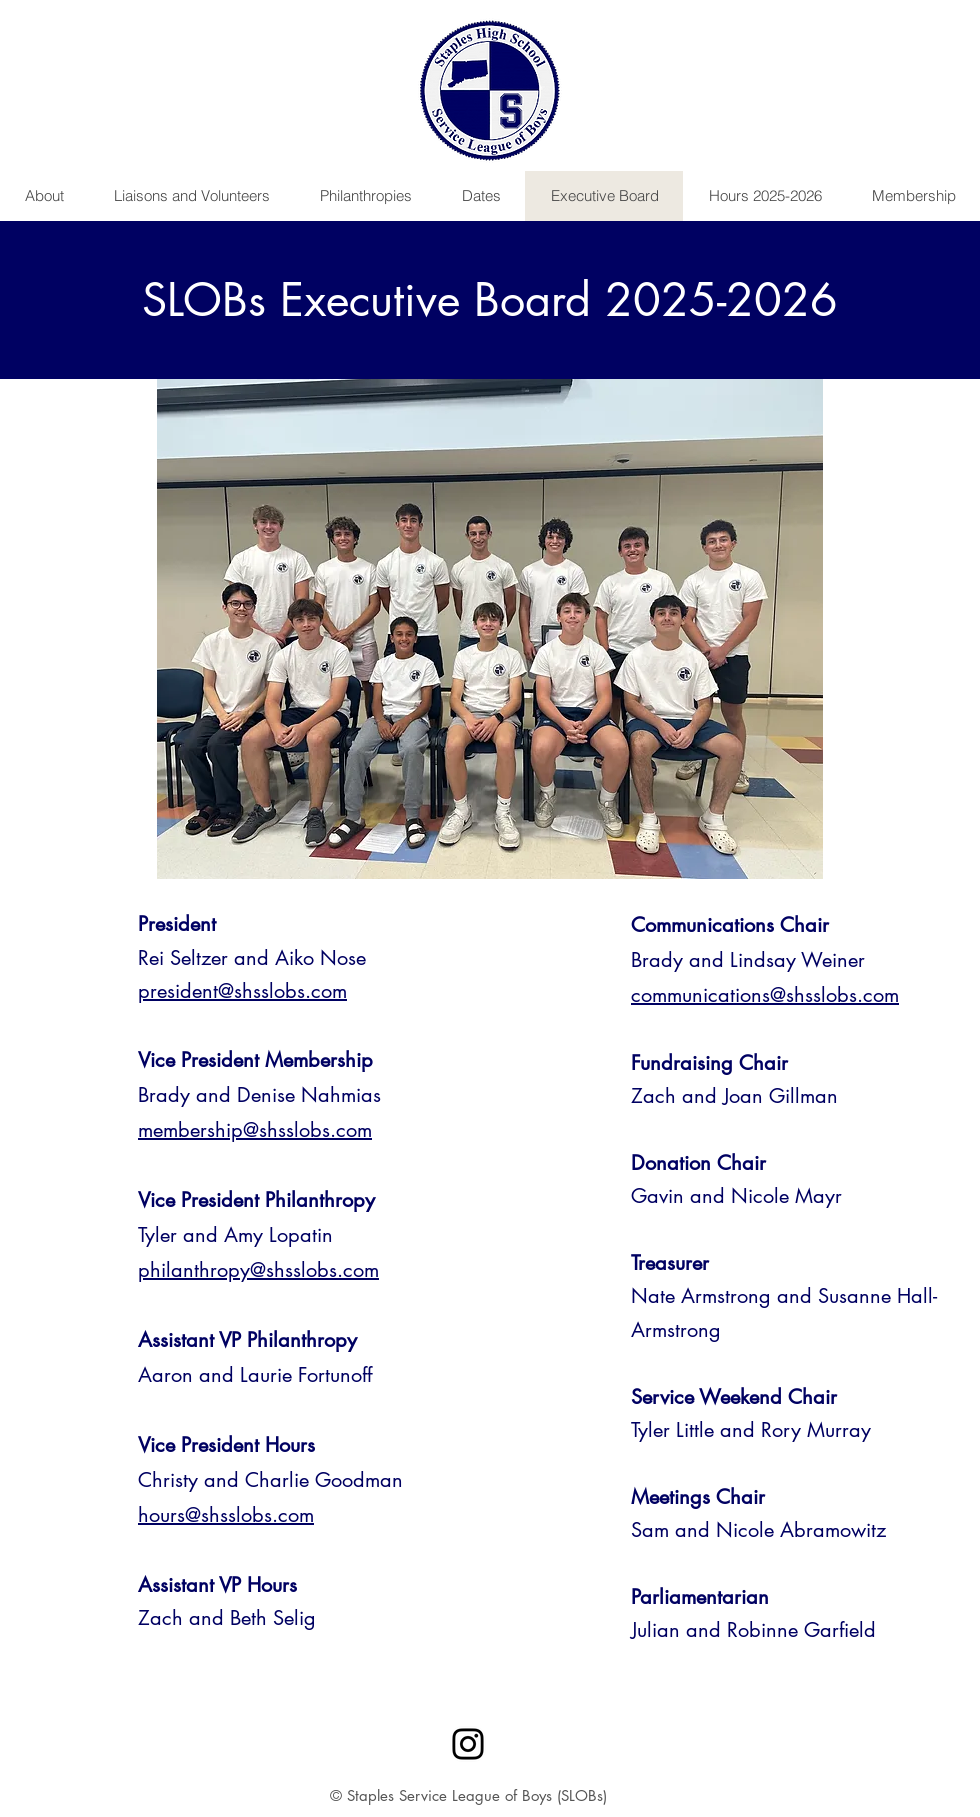 Image resolution: width=980 pixels, height=1817 pixels. What do you see at coordinates (242, 991) in the screenshot?
I see `president@shsslobs.com` at bounding box center [242, 991].